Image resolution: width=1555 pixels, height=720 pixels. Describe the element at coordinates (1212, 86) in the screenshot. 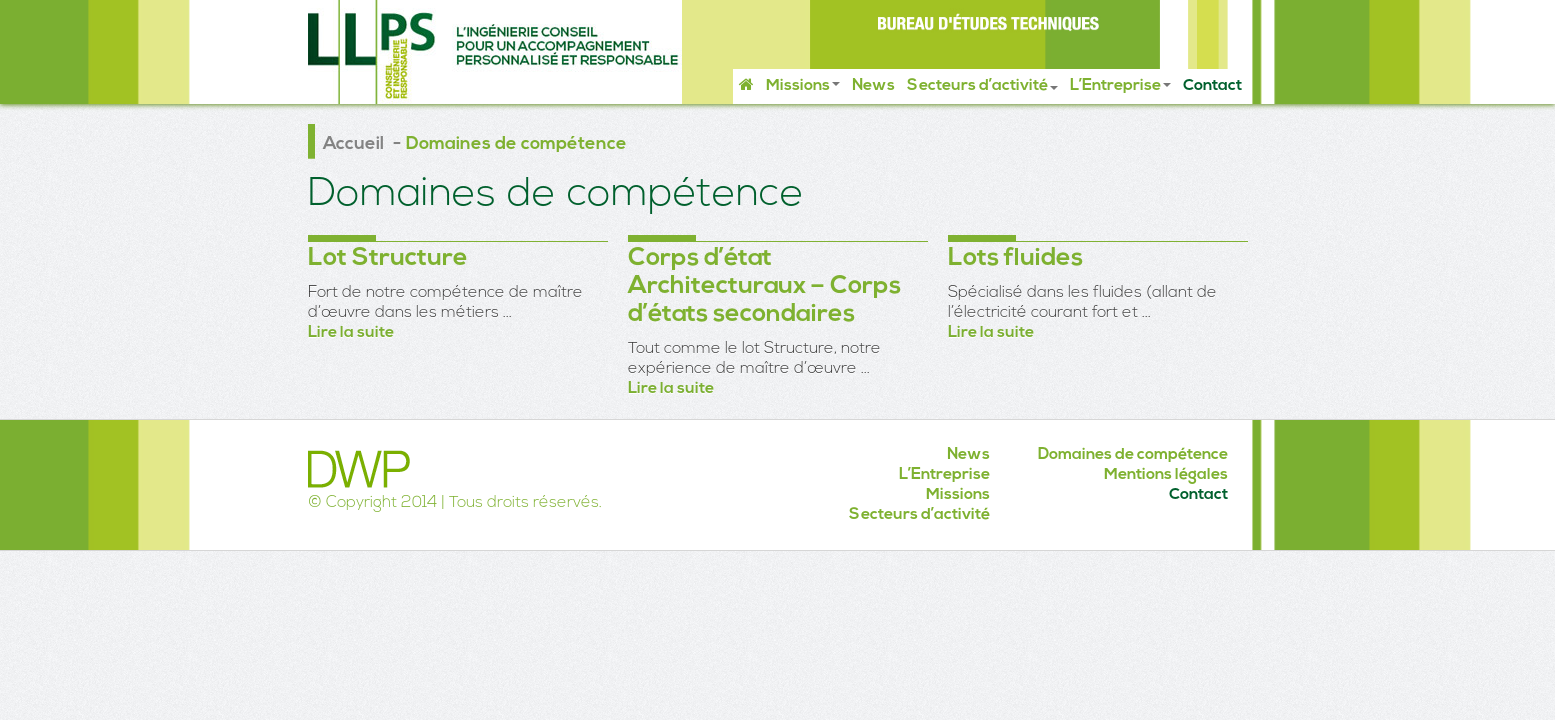

I see `Contact` at that location.